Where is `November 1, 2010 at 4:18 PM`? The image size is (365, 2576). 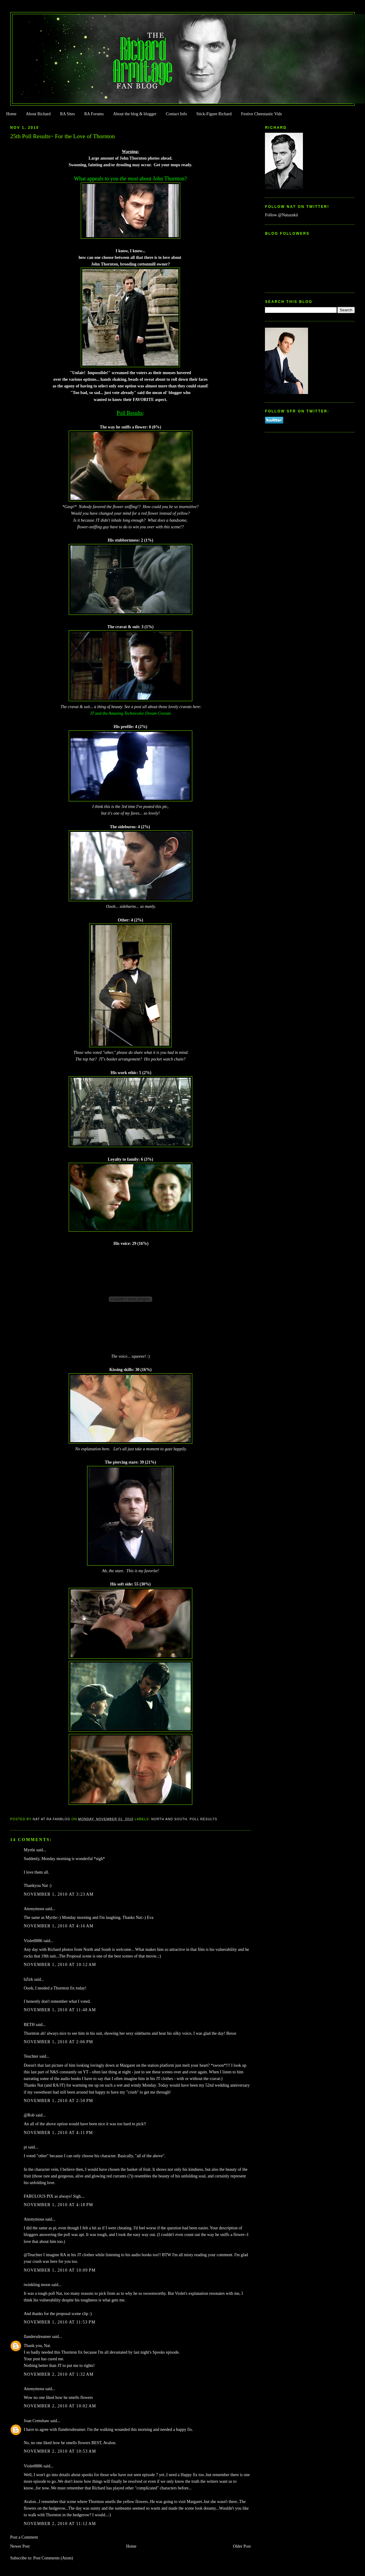
November 1, 2010 at 4:18 PM is located at coordinates (58, 2204).